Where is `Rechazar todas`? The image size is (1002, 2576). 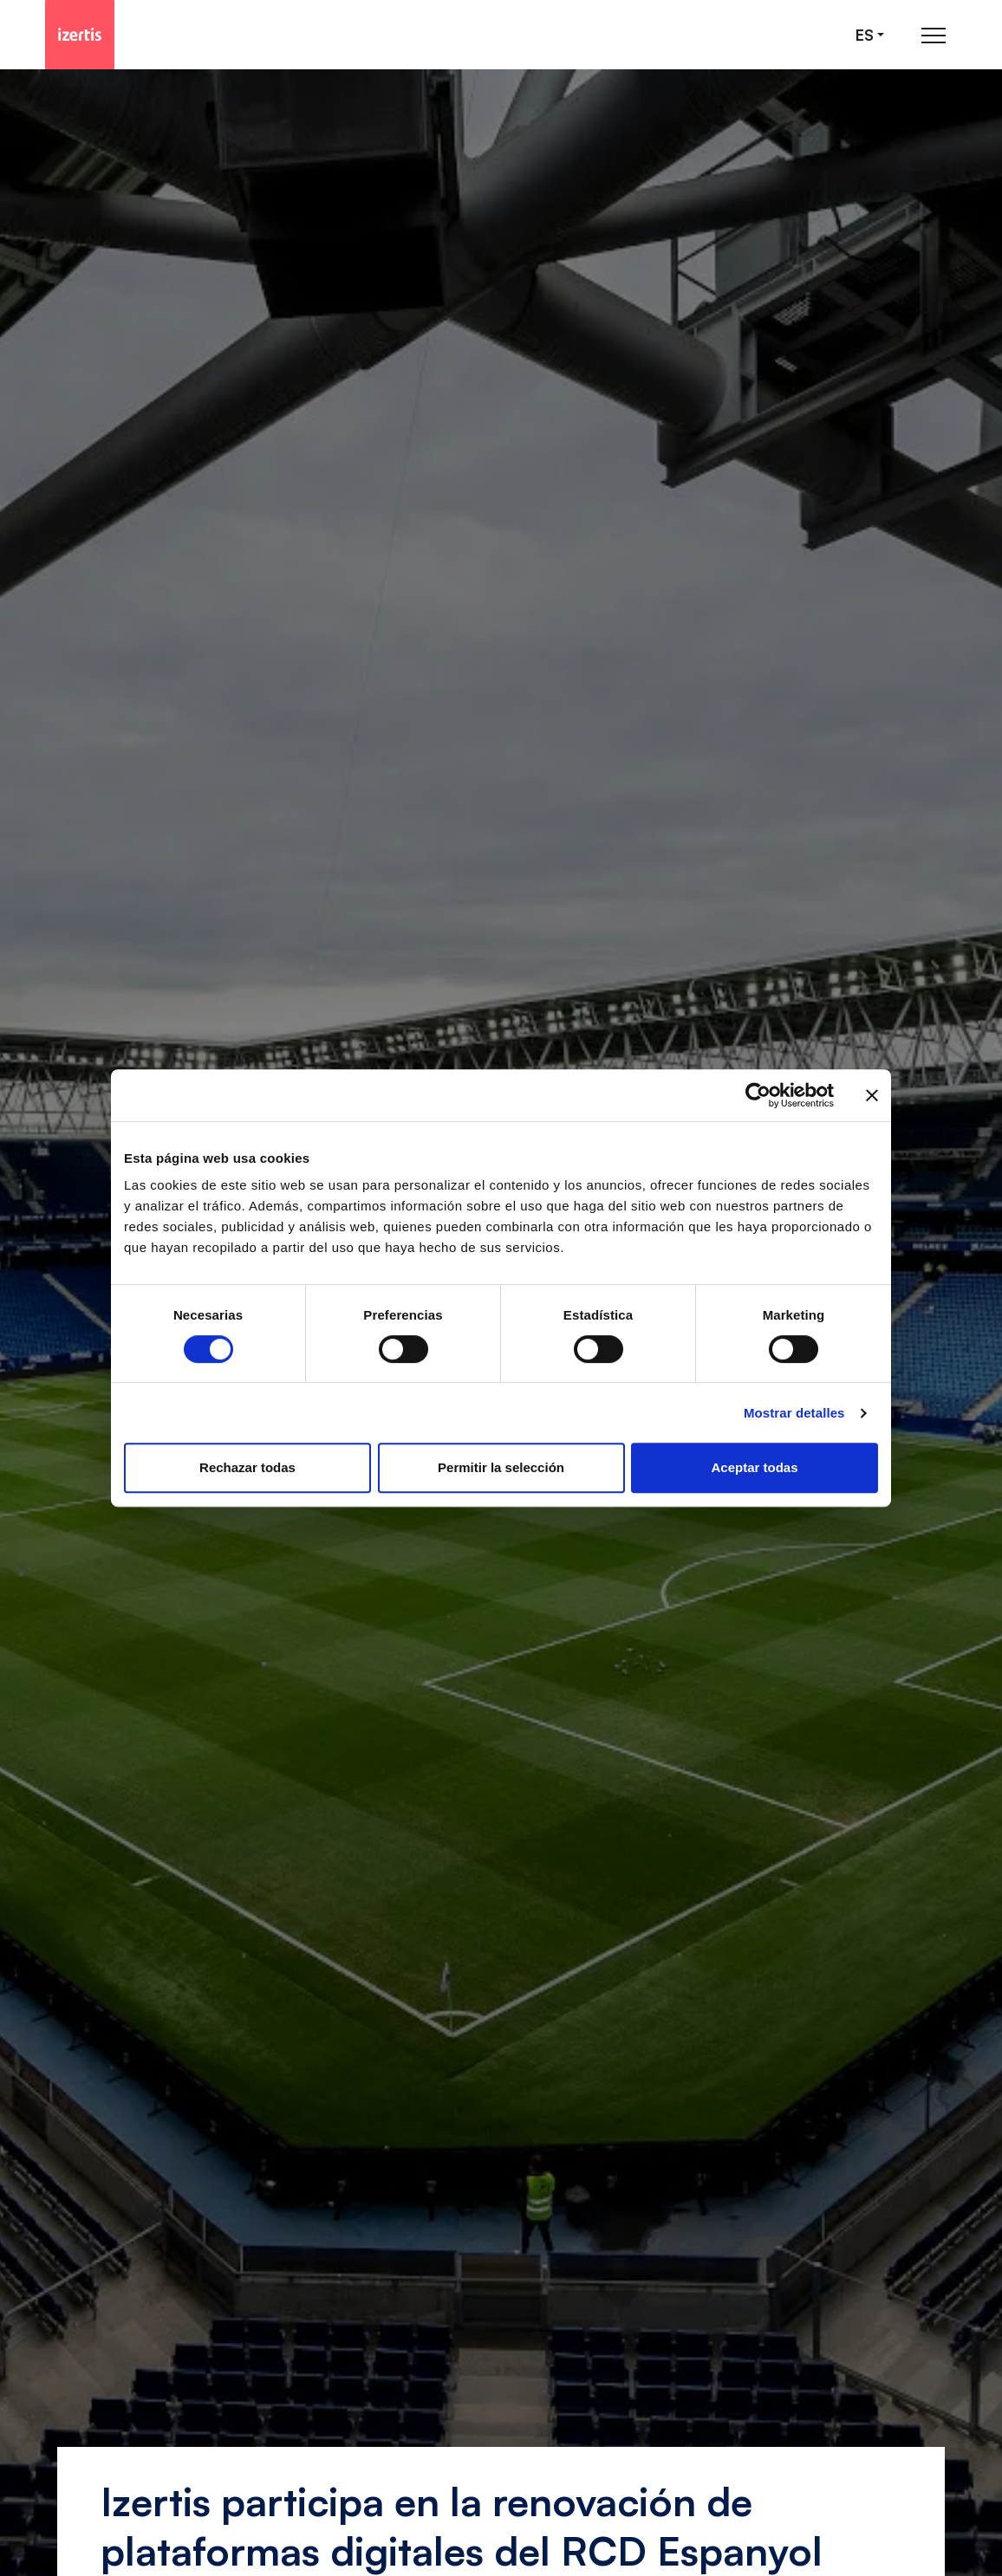 Rechazar todas is located at coordinates (247, 1467).